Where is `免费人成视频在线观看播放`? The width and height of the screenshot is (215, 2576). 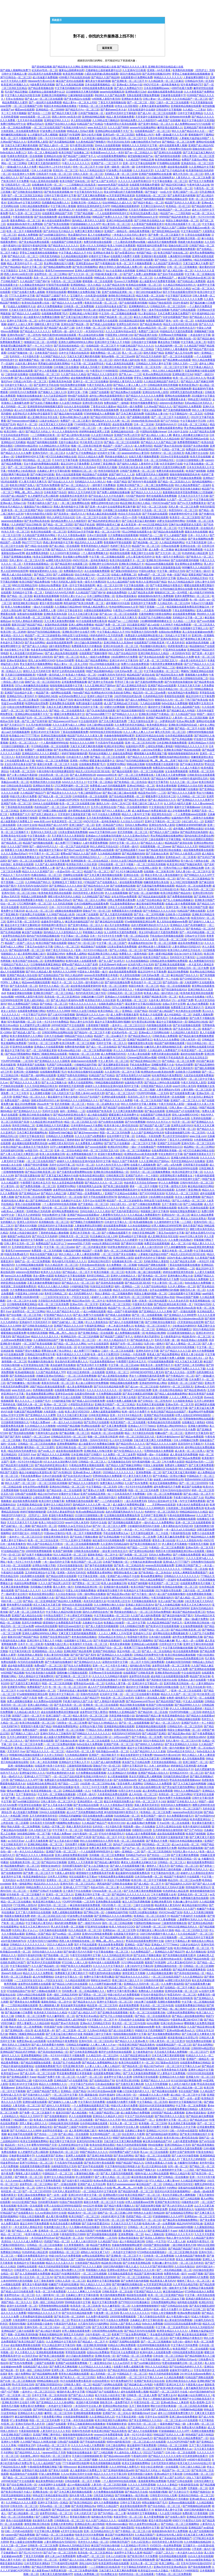
免费人成视频在线观看播放 is located at coordinates (67, 1912).